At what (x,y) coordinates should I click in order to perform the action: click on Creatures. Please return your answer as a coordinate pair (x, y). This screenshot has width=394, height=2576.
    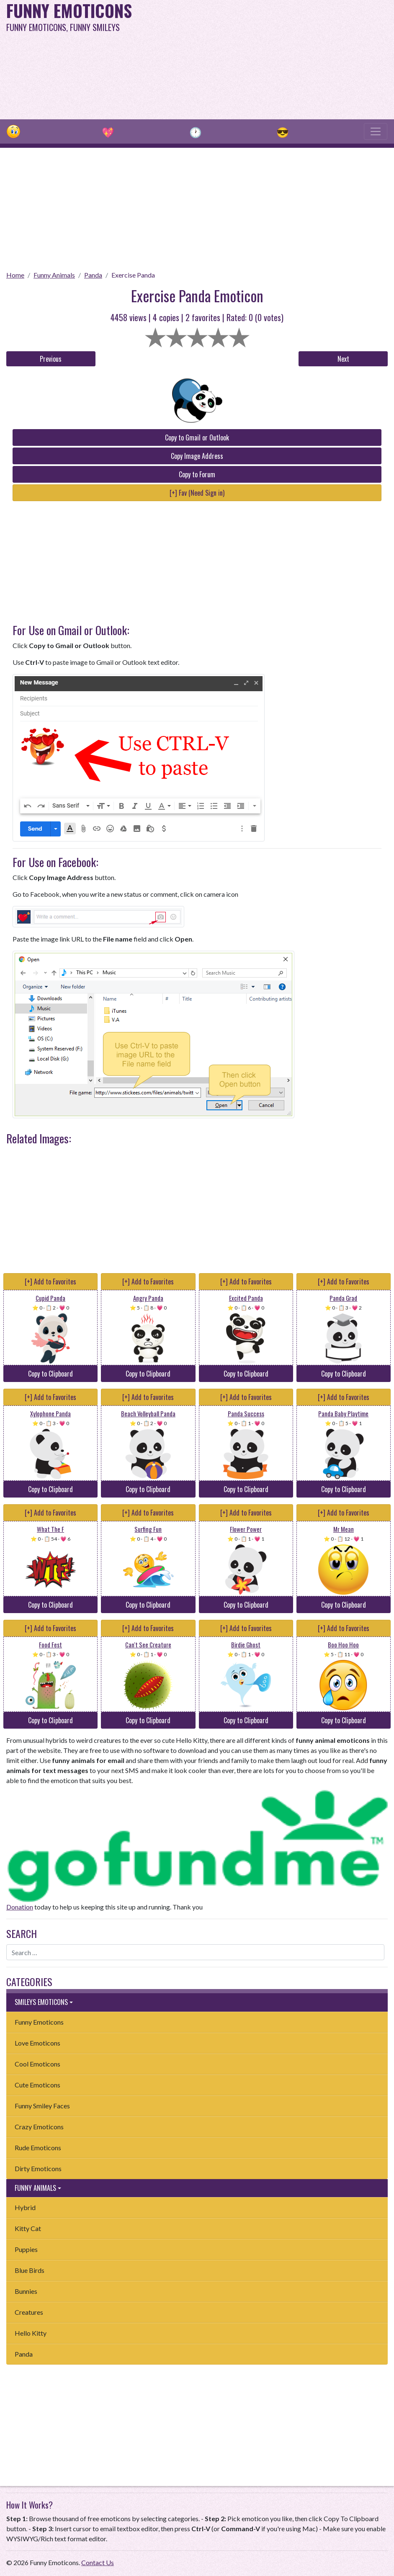
    Looking at the image, I should click on (29, 2312).